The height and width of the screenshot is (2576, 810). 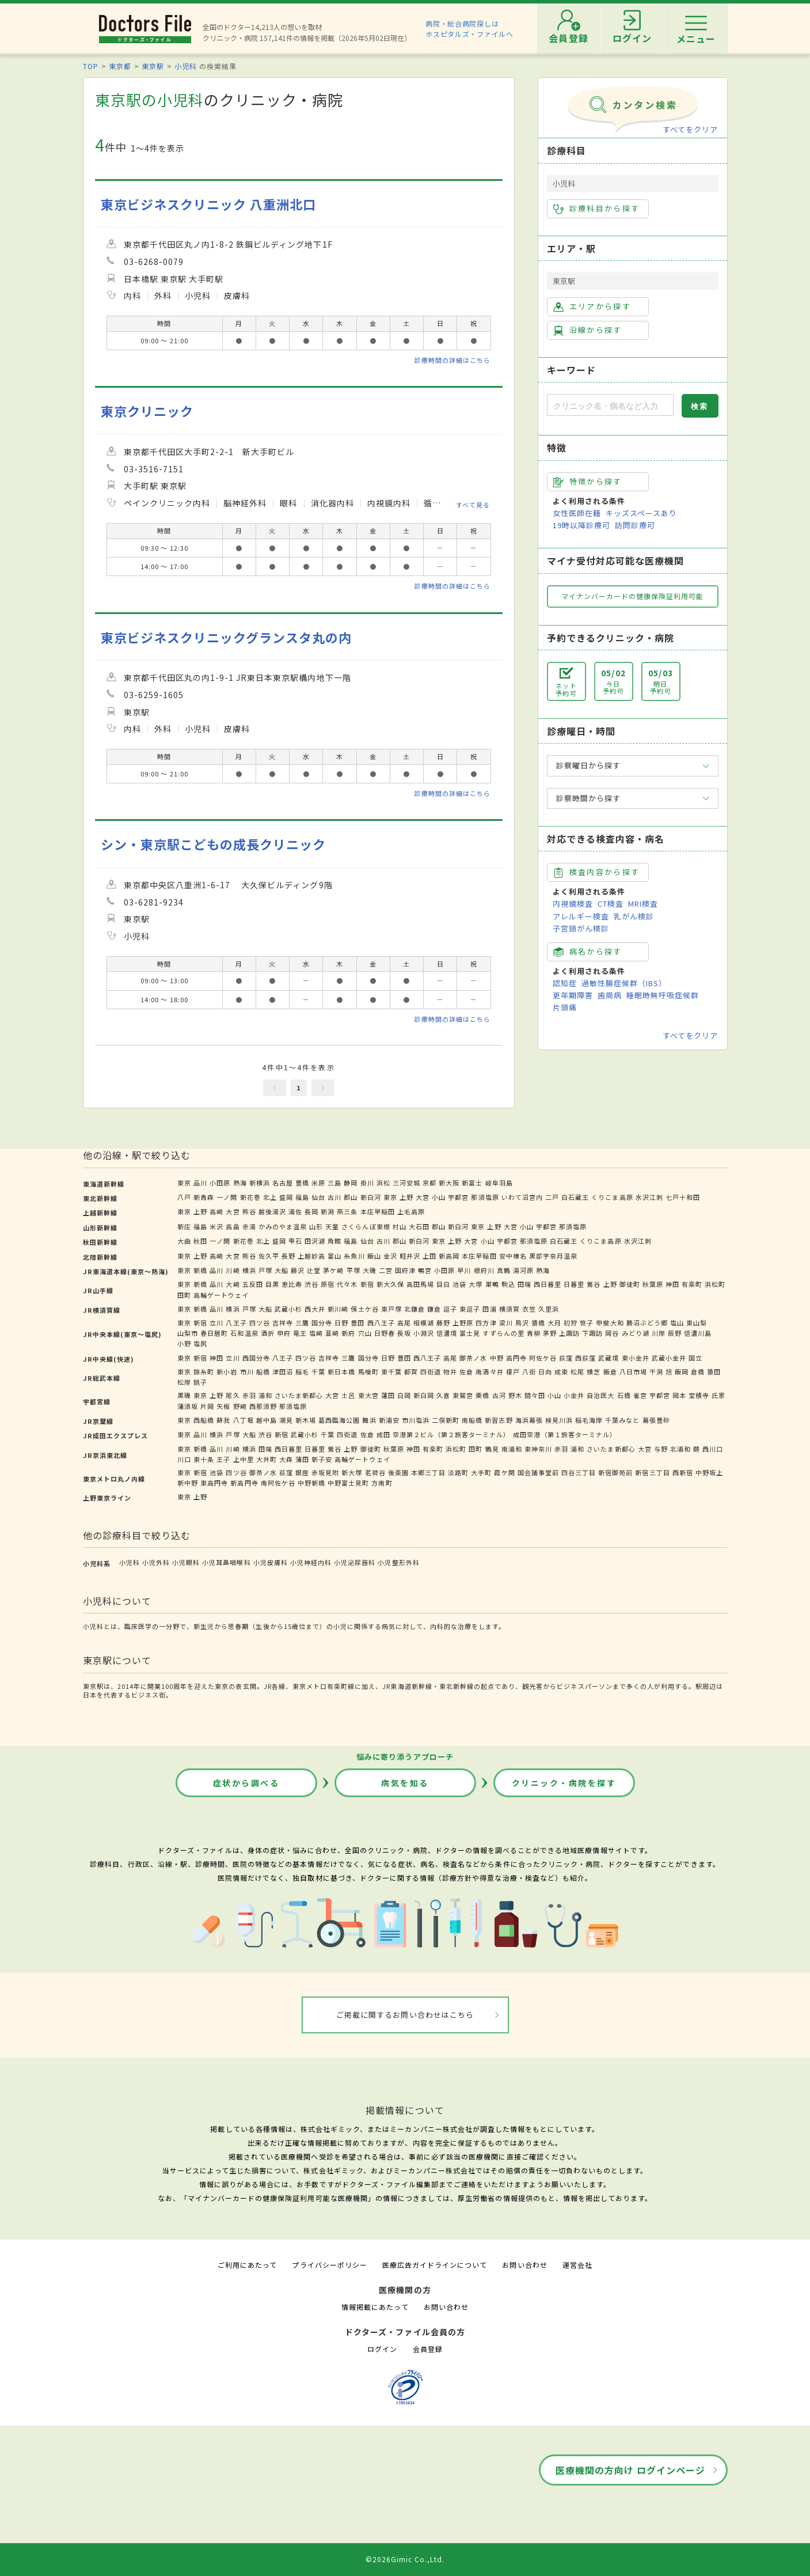 What do you see at coordinates (592, 306) in the screenshot?
I see `エリアから探す` at bounding box center [592, 306].